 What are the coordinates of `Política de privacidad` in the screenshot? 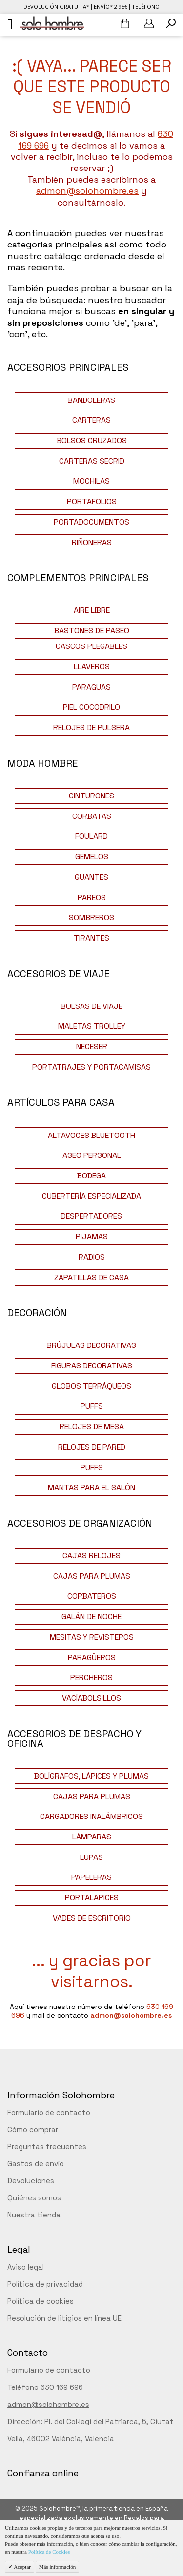 It's located at (45, 2284).